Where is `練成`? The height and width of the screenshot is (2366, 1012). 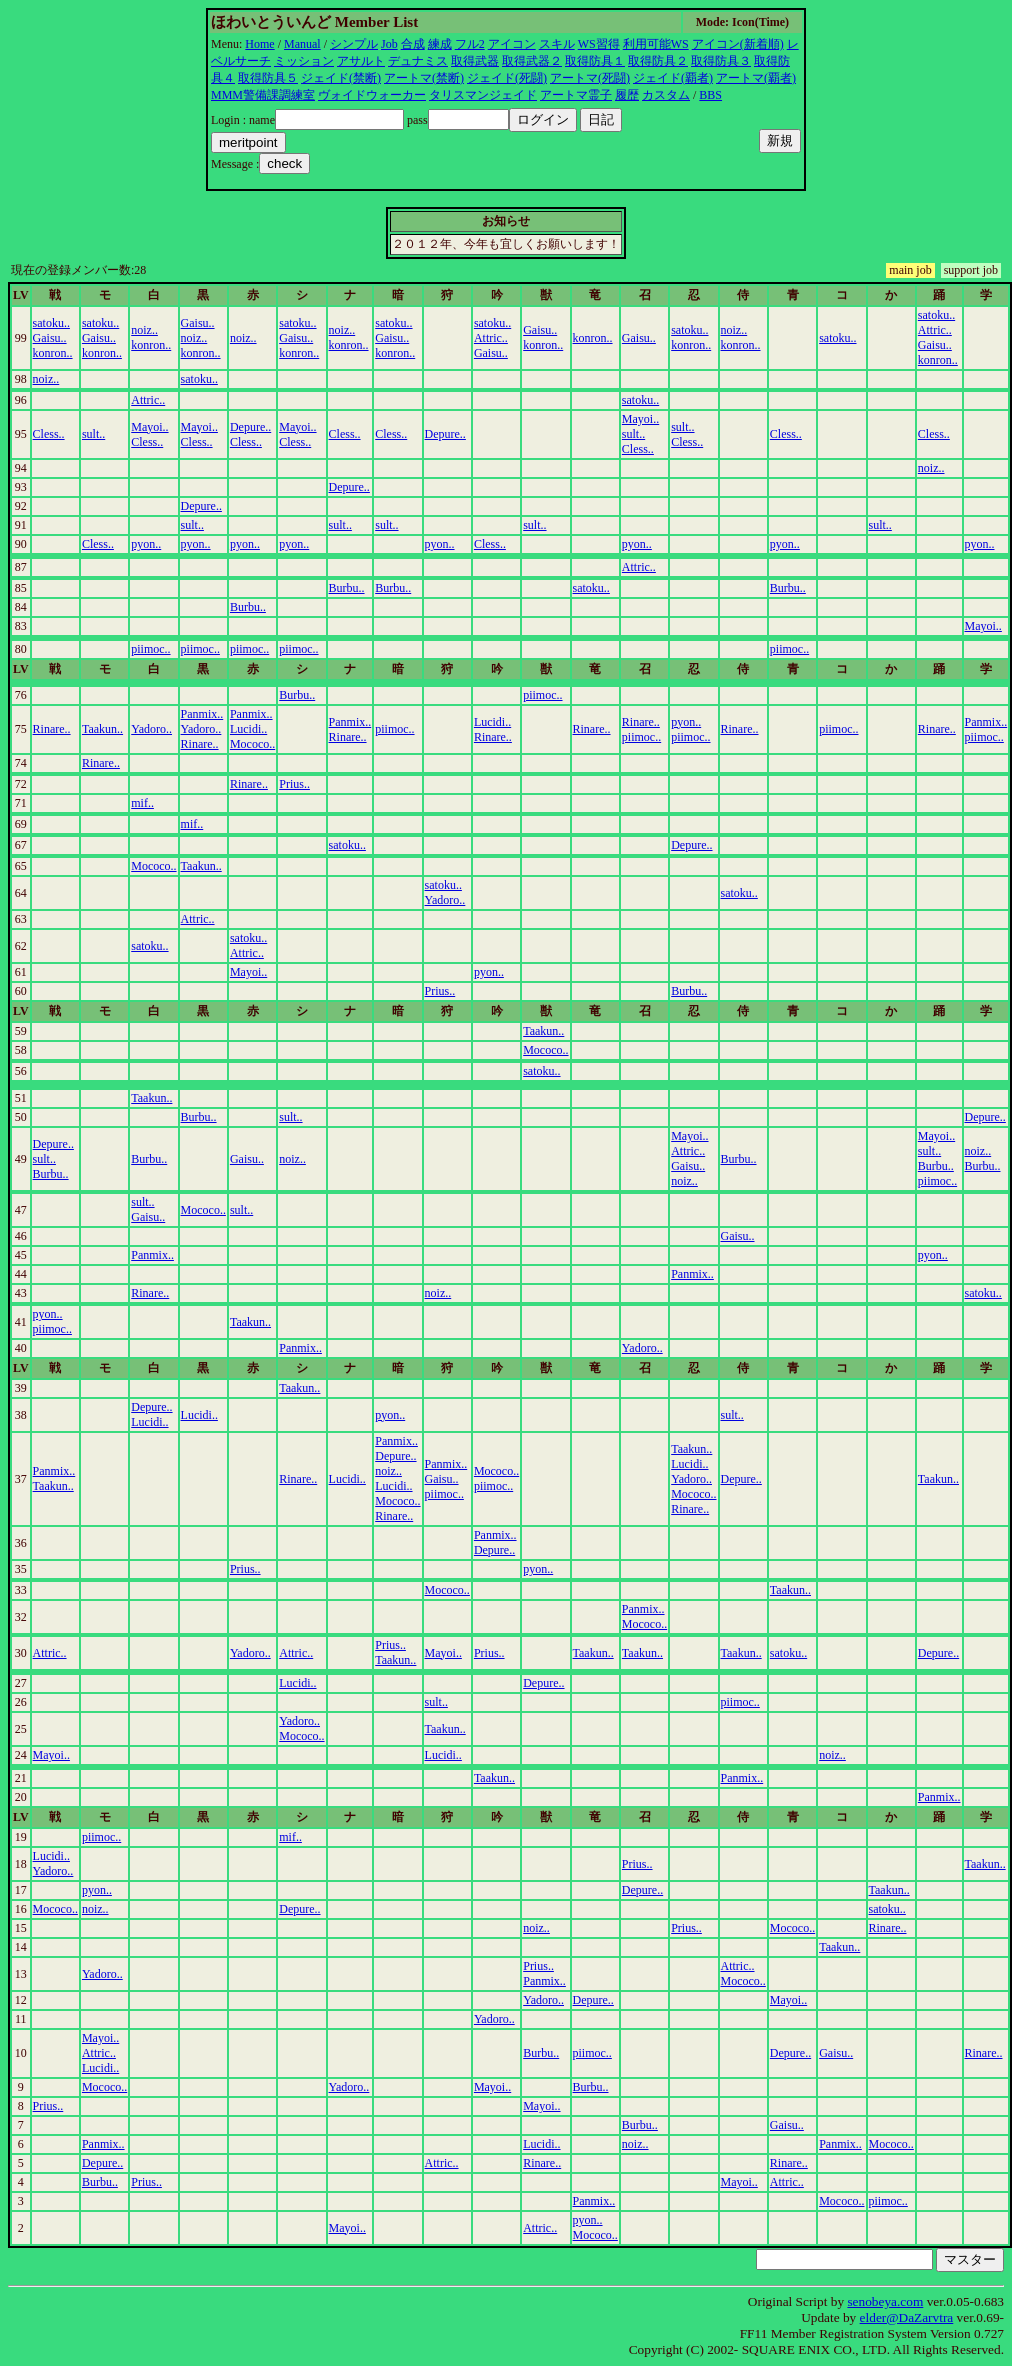
練成 is located at coordinates (440, 44).